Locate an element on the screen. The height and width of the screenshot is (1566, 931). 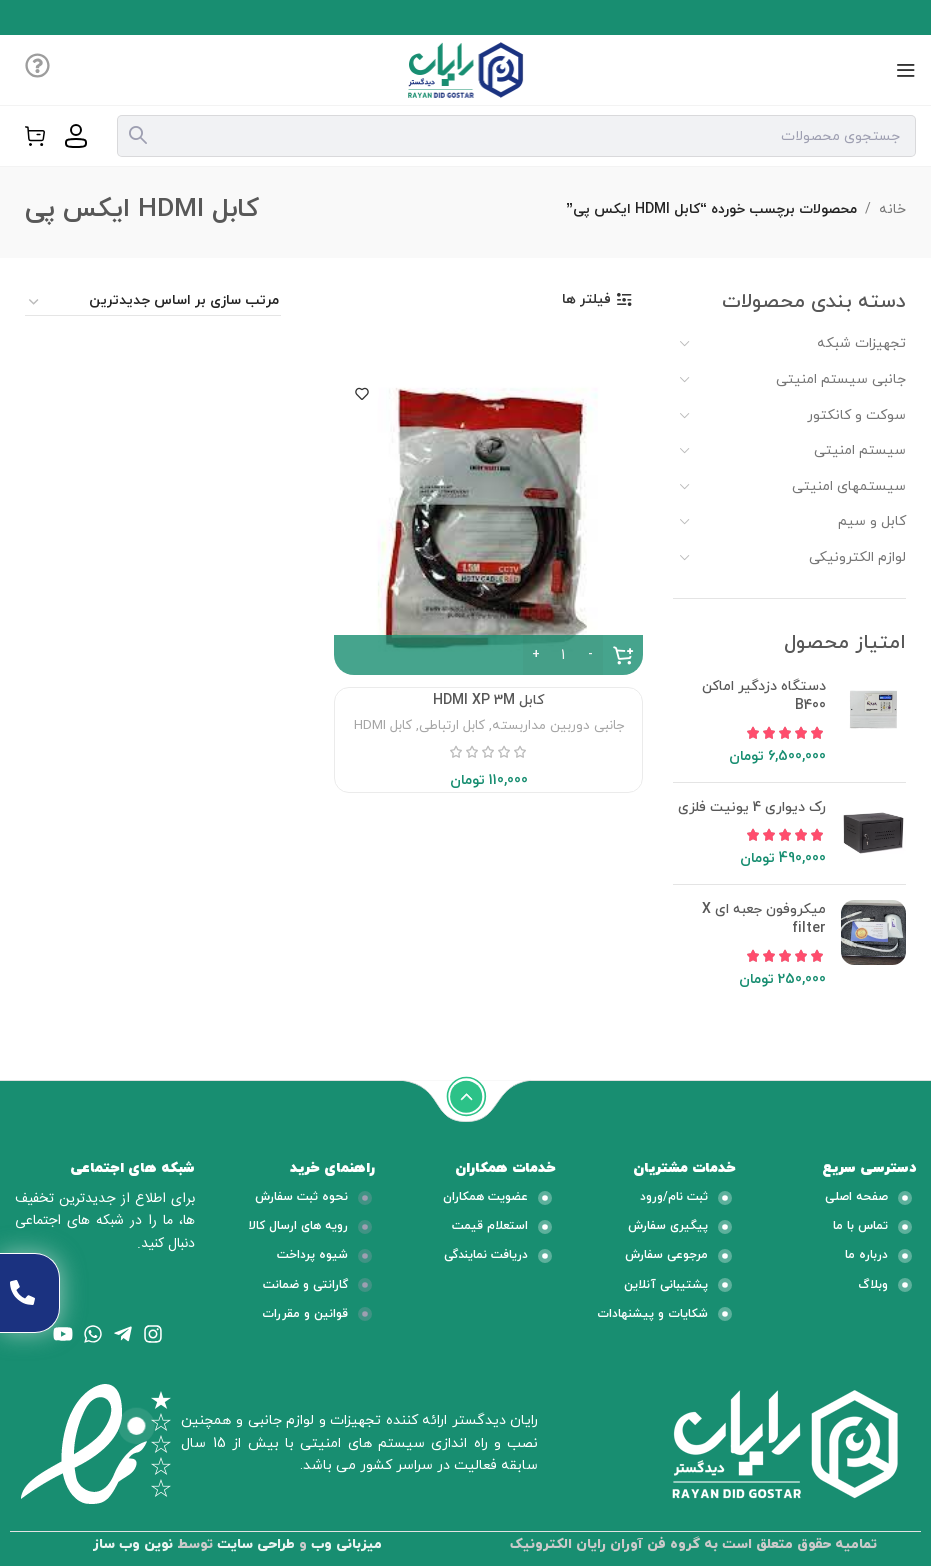
تجهیزات شبکه is located at coordinates (861, 343).